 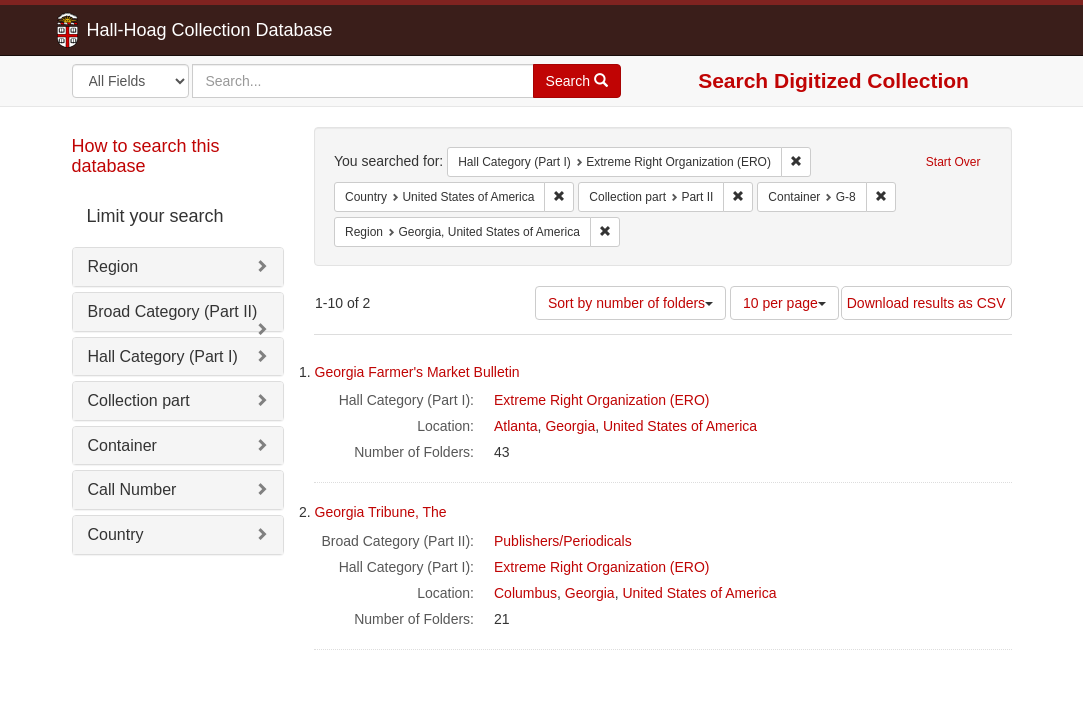 I want to click on Extreme Right Organization (ERO), so click(x=602, y=400).